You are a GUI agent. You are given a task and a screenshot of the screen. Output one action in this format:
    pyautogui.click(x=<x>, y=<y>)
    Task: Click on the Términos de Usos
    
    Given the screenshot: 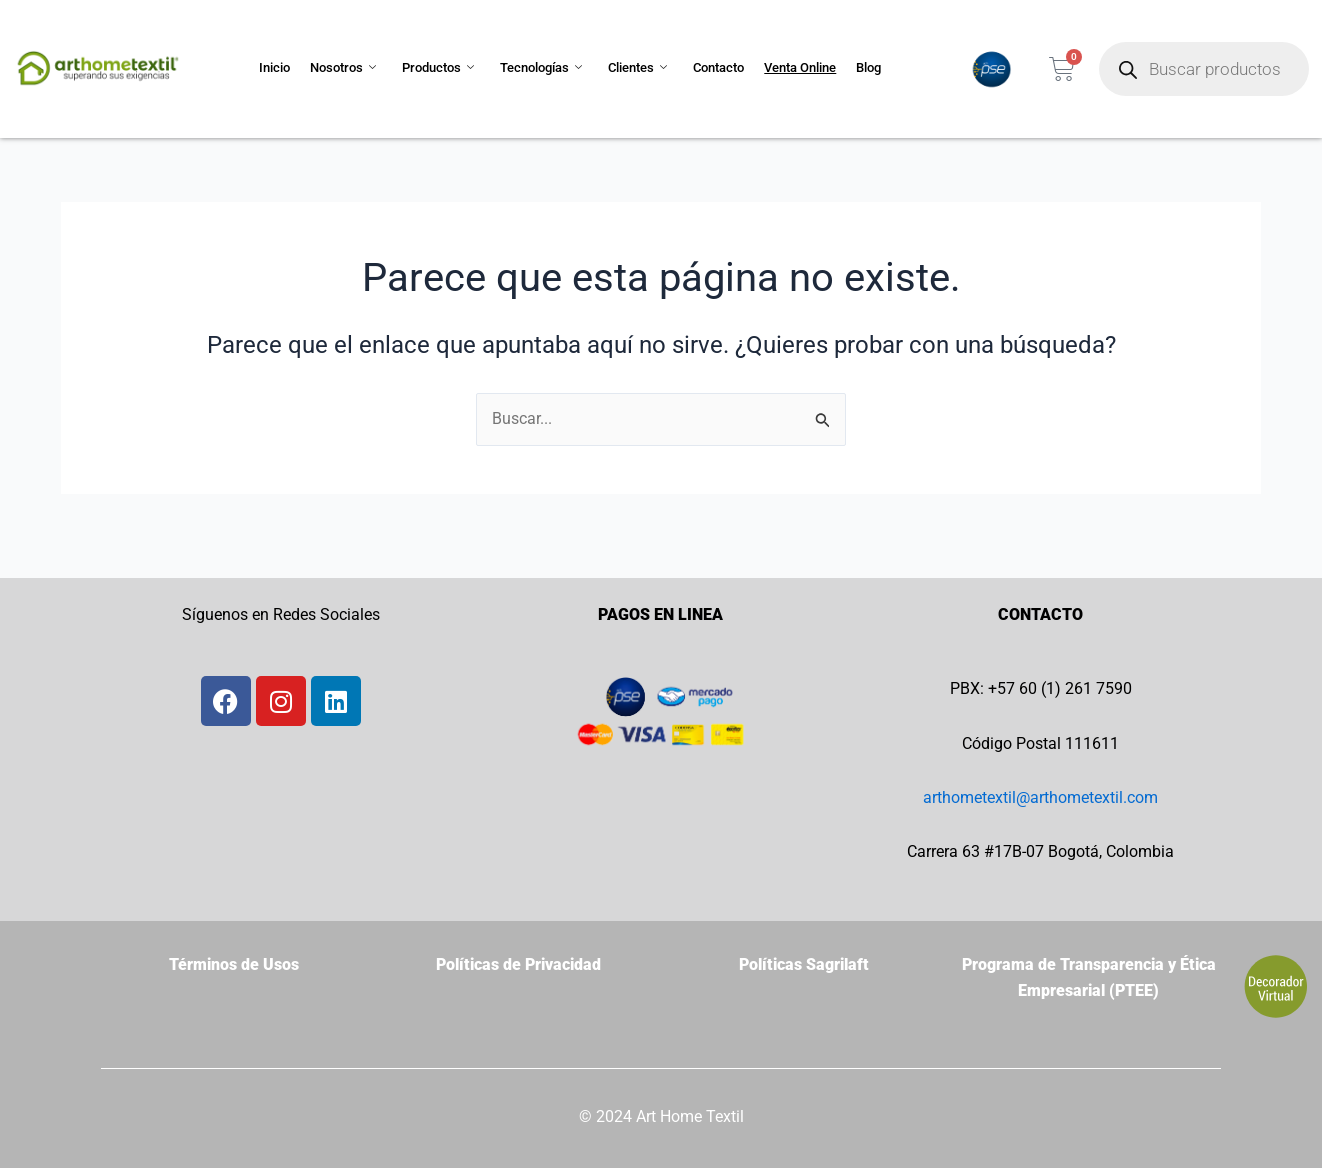 What is the action you would take?
    pyautogui.click(x=234, y=964)
    